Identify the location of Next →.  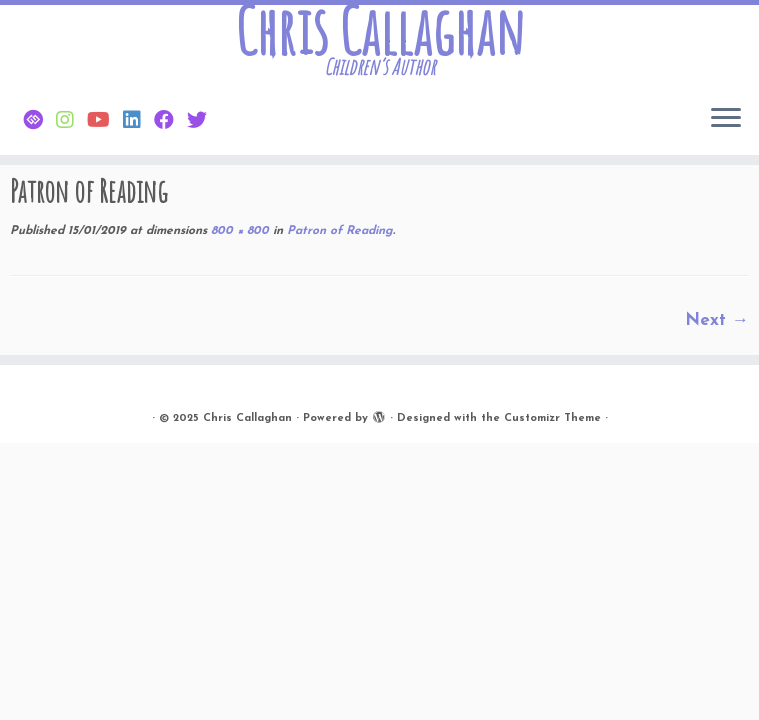
(717, 320).